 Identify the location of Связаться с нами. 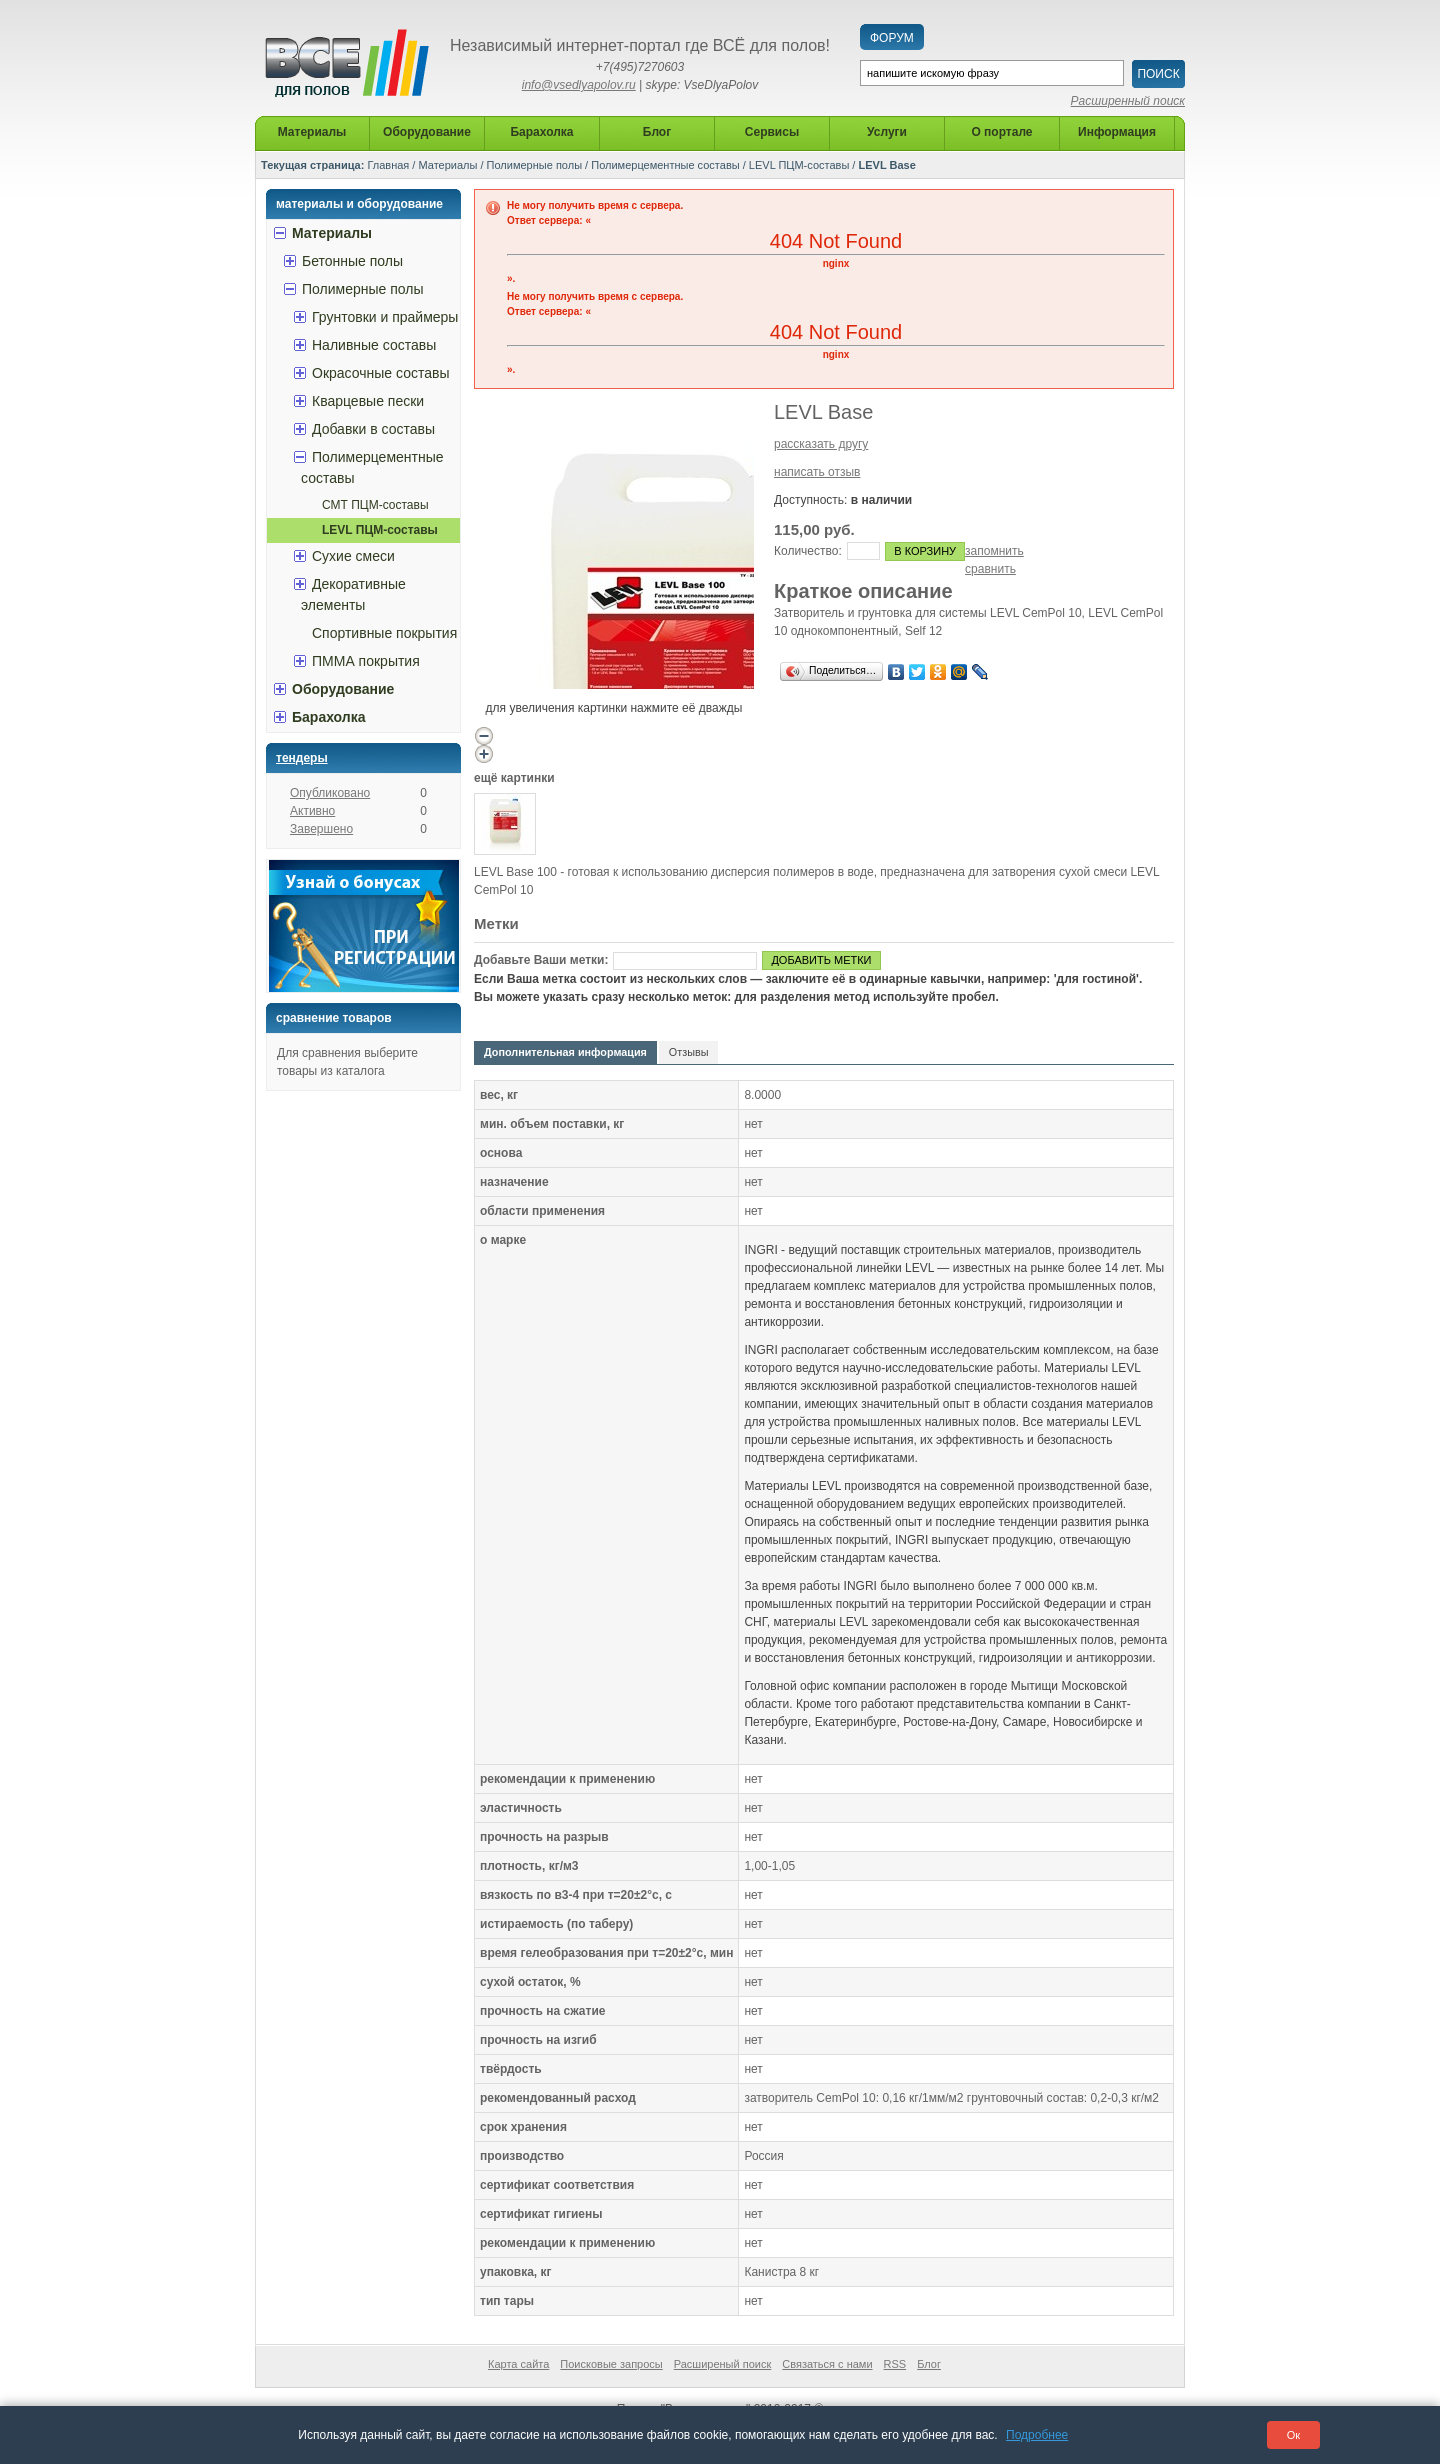
(827, 2364).